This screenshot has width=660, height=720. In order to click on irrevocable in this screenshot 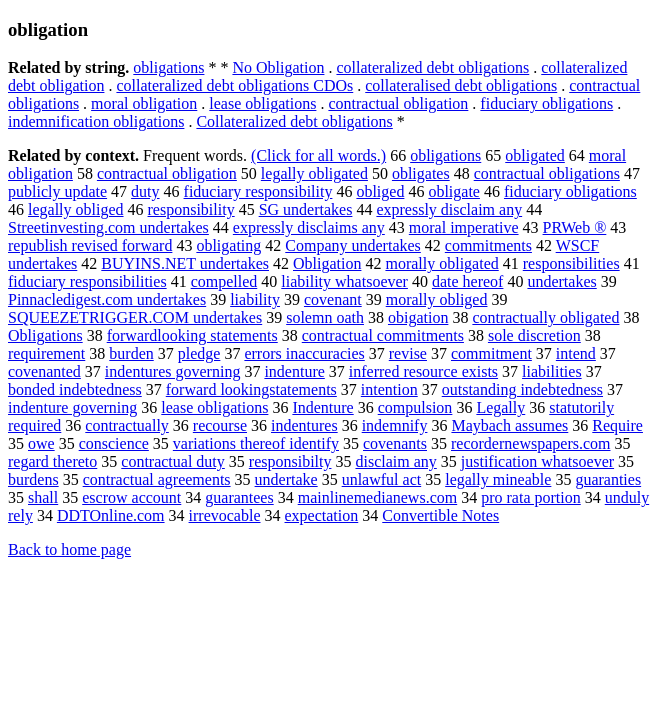, I will do `click(225, 515)`.